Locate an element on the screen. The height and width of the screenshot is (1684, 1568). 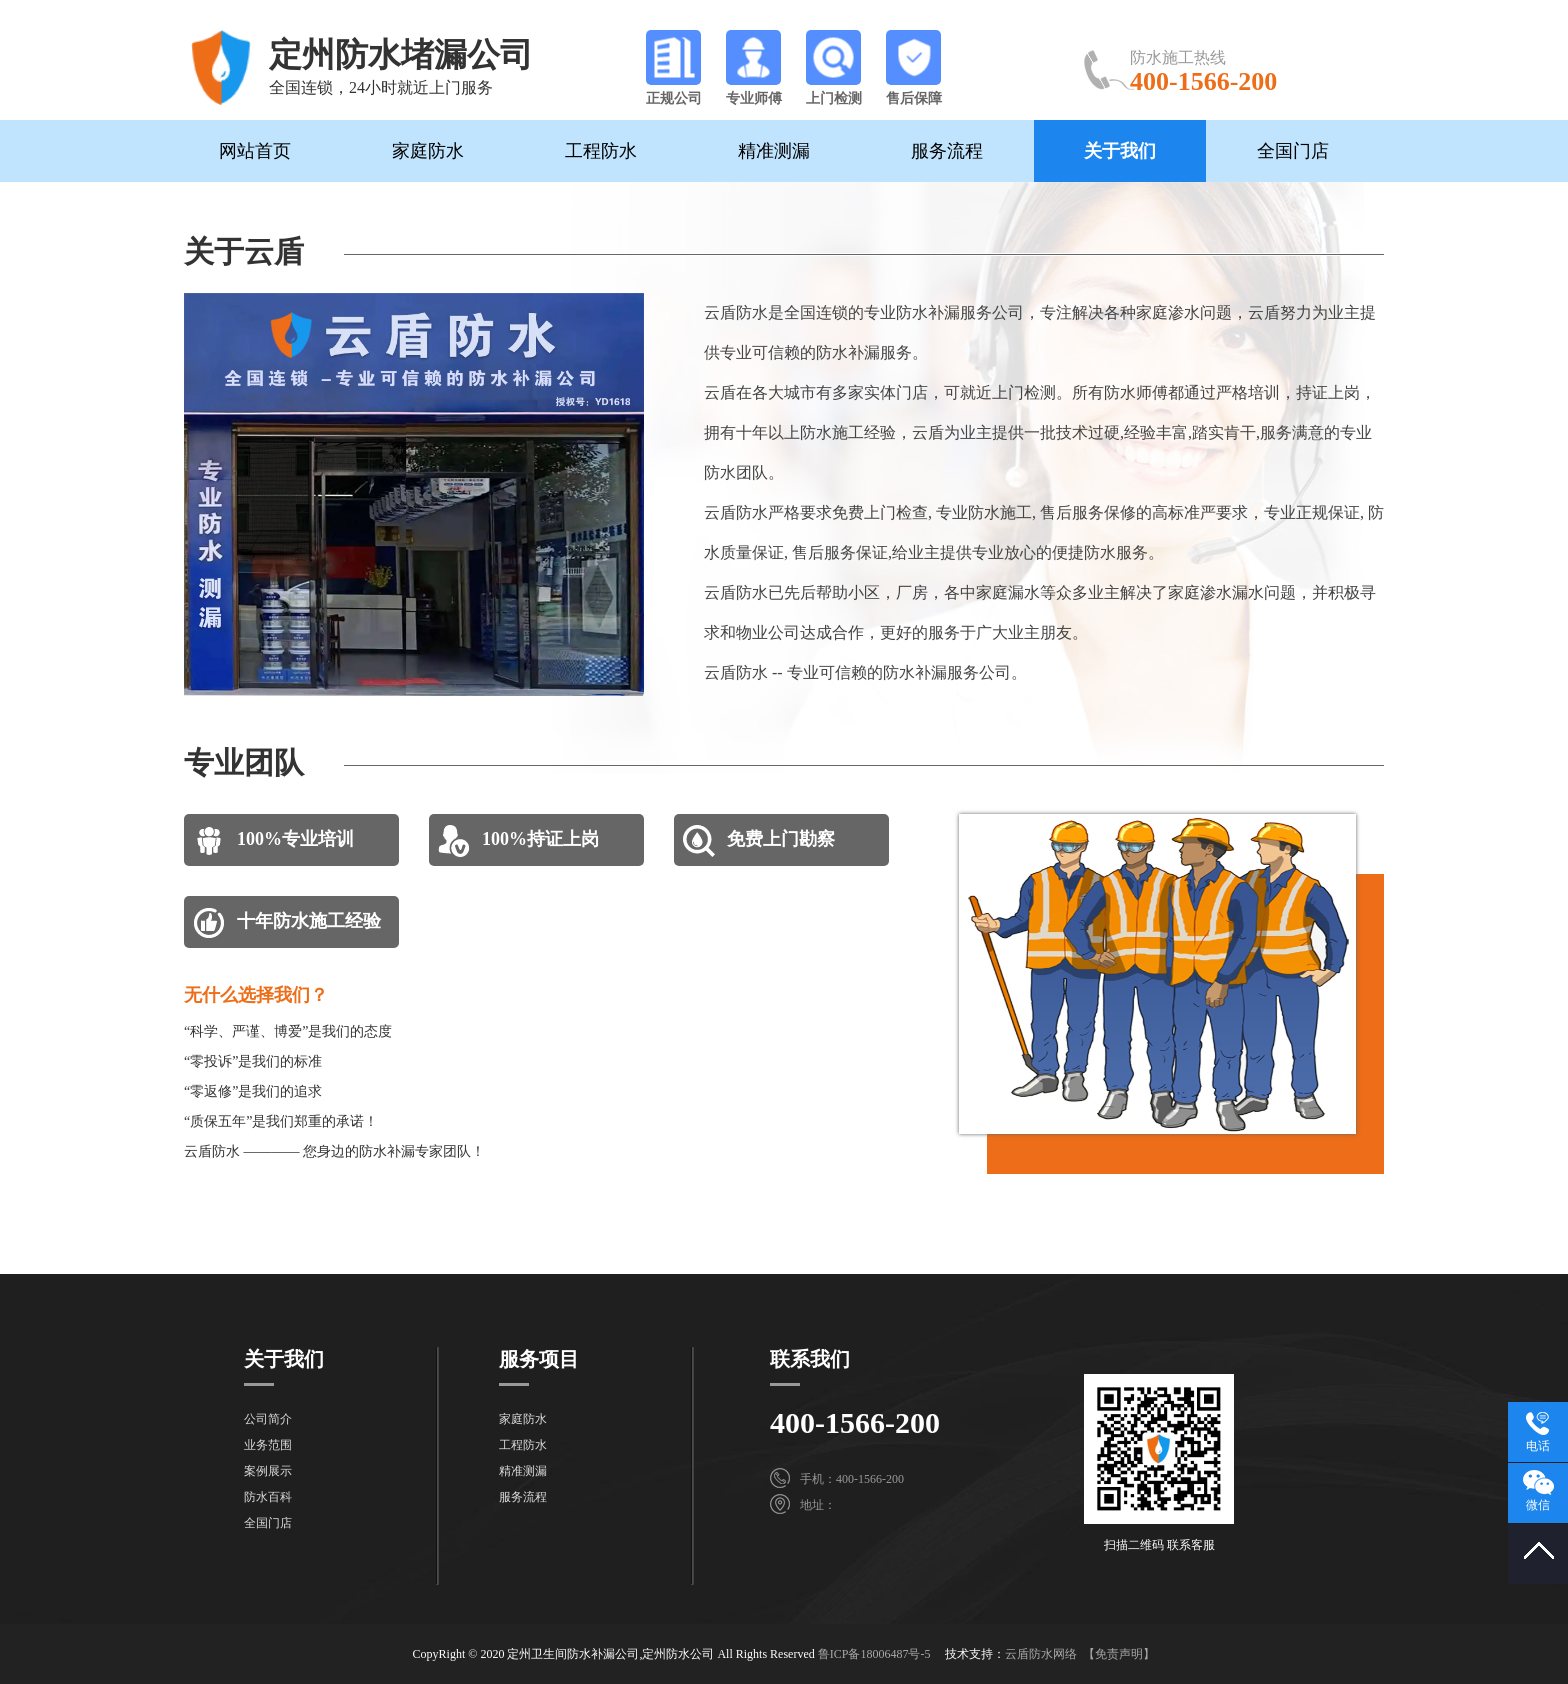
精准测漏 is located at coordinates (774, 151).